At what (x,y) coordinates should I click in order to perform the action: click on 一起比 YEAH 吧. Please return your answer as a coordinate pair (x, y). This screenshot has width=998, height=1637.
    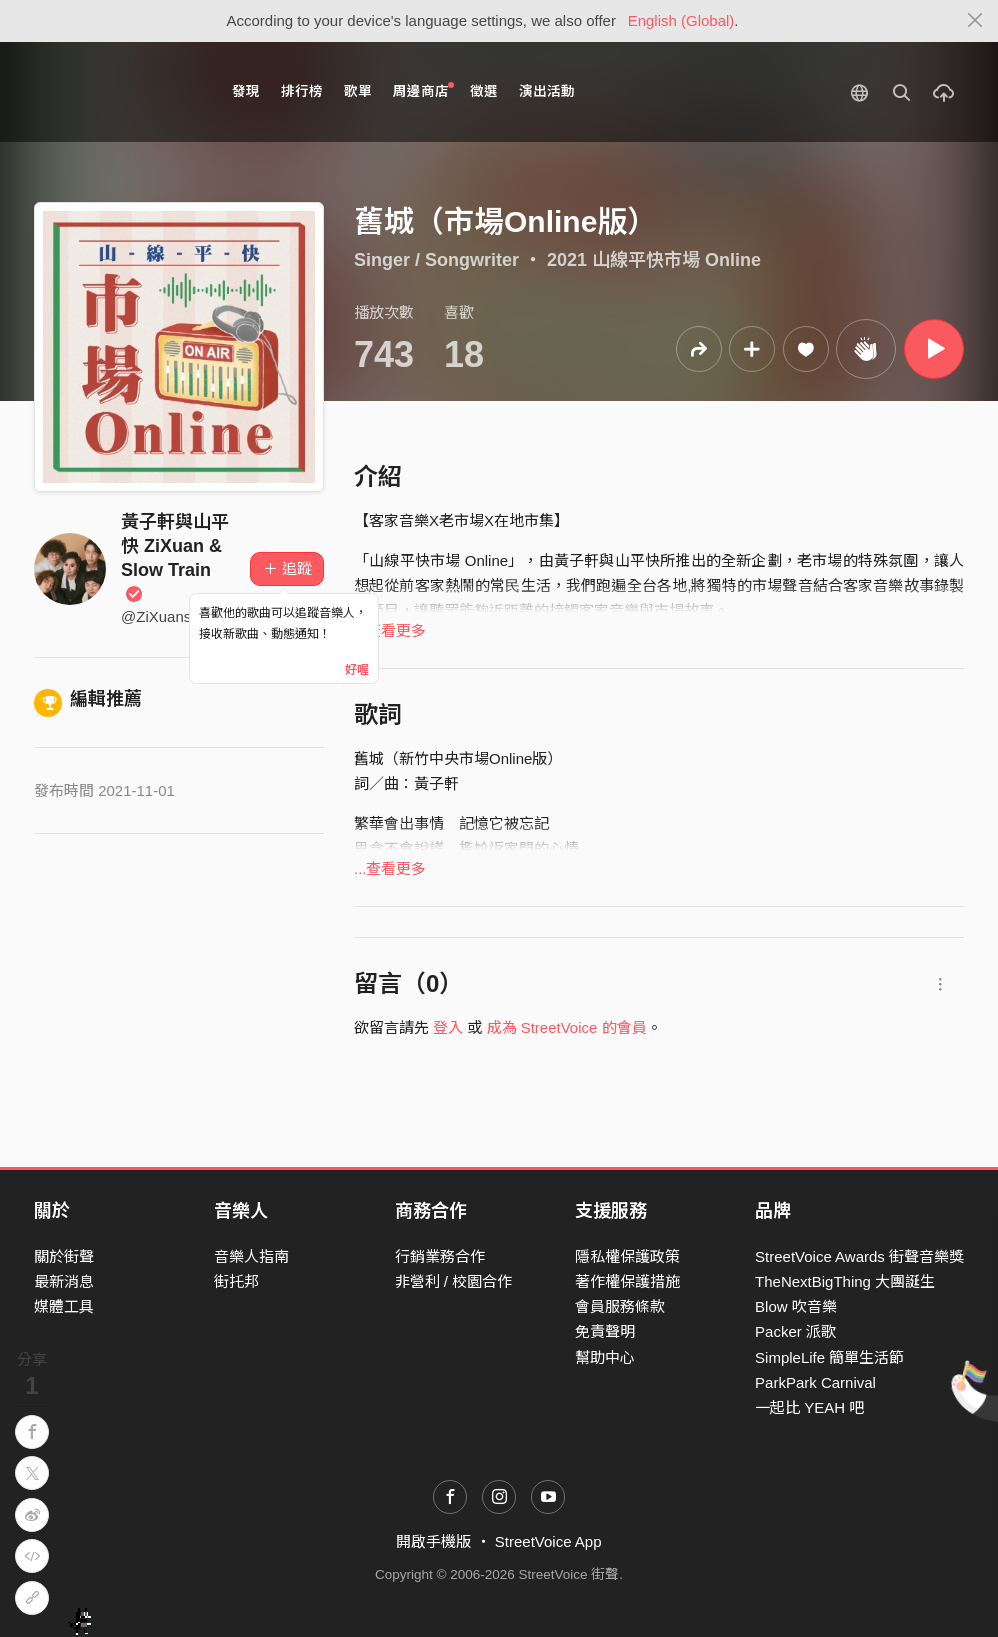
    Looking at the image, I should click on (809, 1407).